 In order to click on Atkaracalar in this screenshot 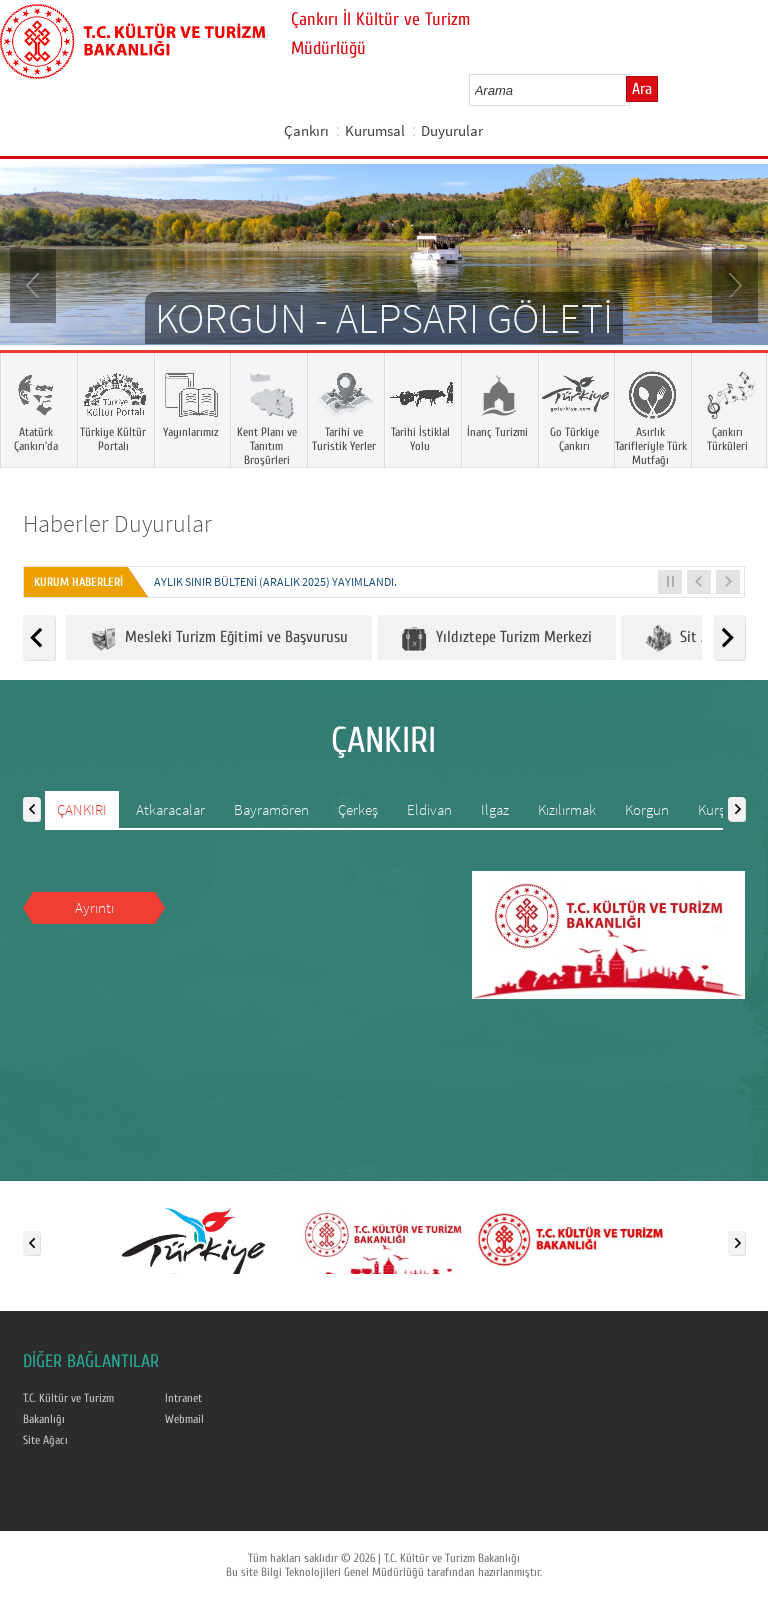, I will do `click(170, 809)`.